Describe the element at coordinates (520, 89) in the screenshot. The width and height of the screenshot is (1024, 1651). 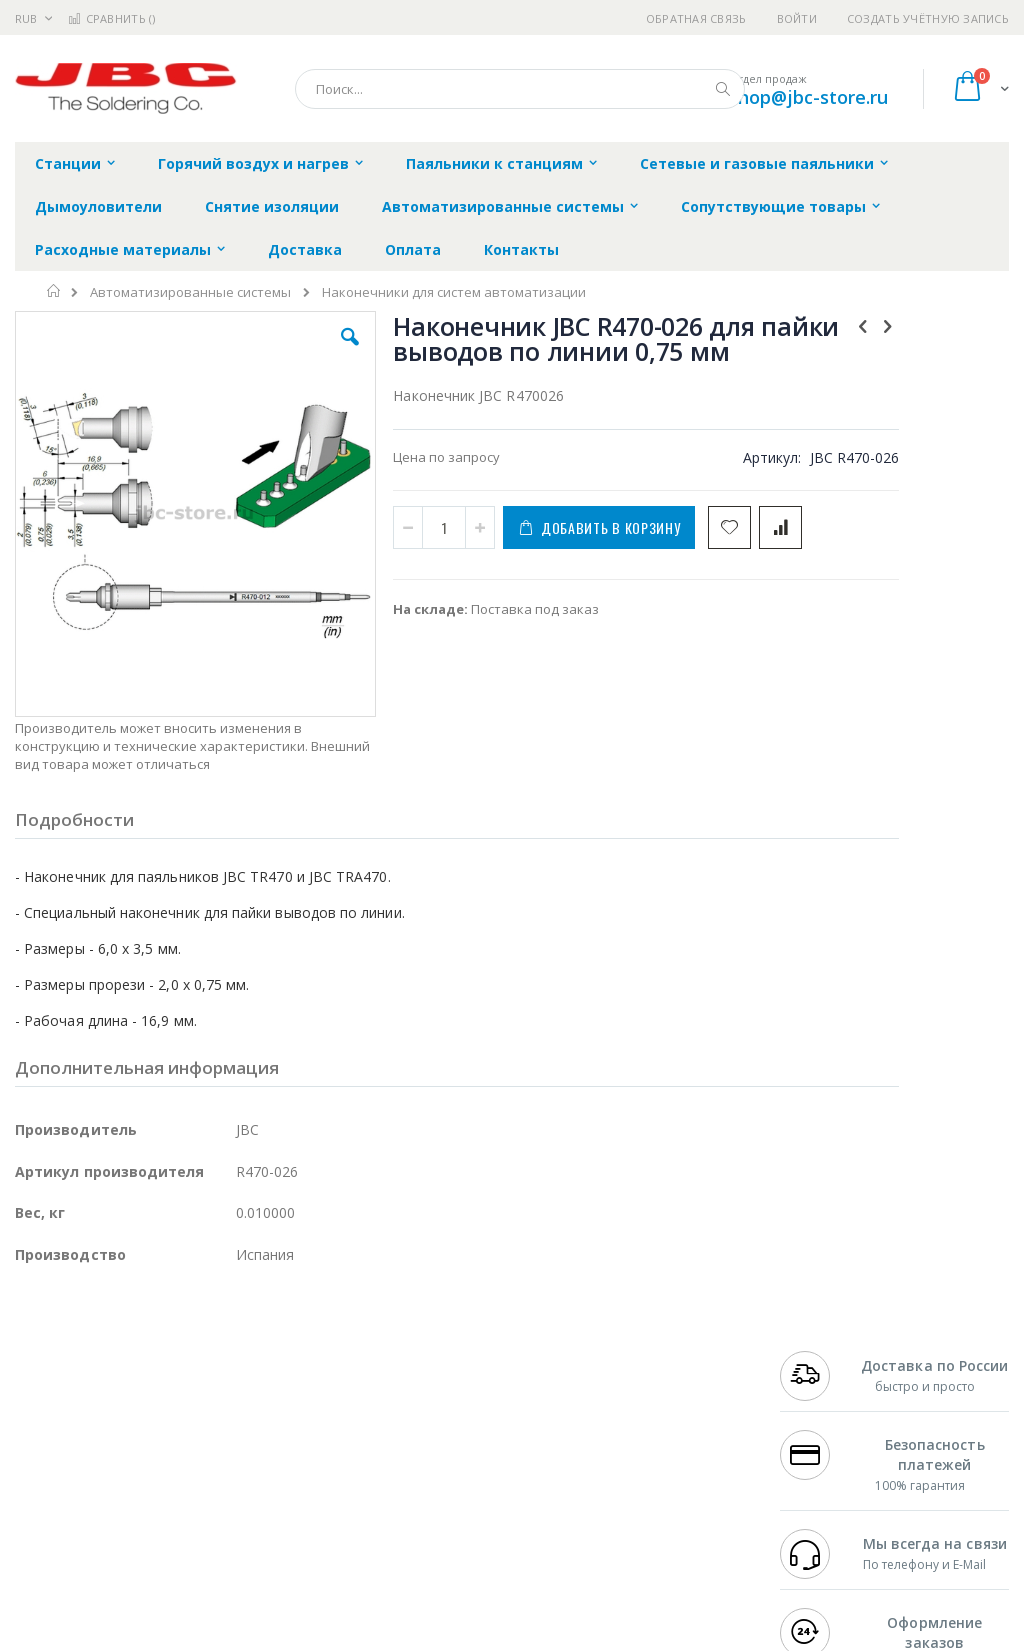
I see `[combobox]` at that location.